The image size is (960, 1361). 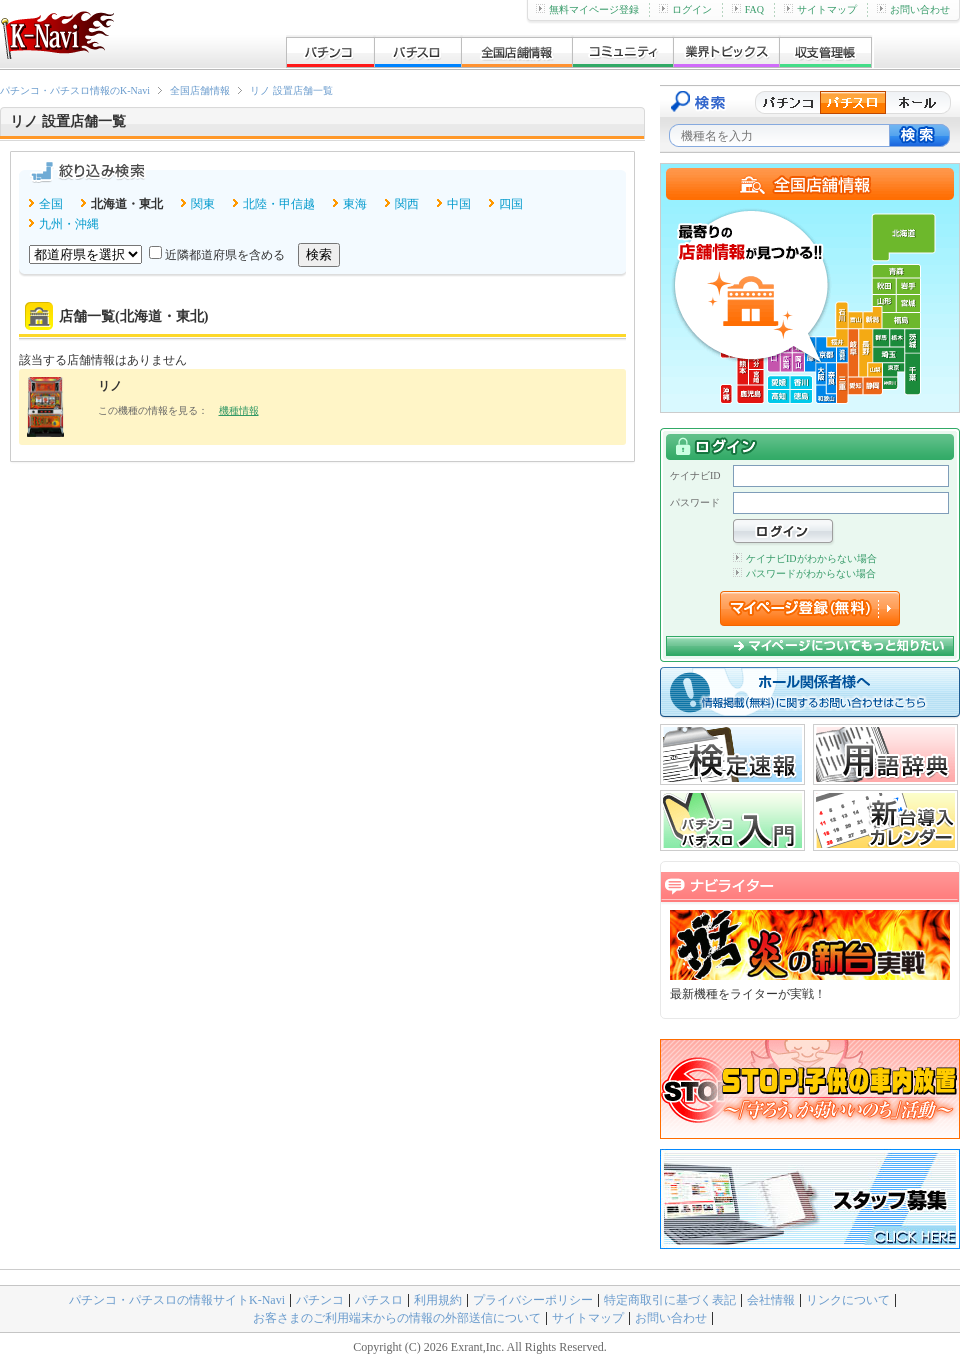 I want to click on 北陸・甲信越, so click(x=279, y=204).